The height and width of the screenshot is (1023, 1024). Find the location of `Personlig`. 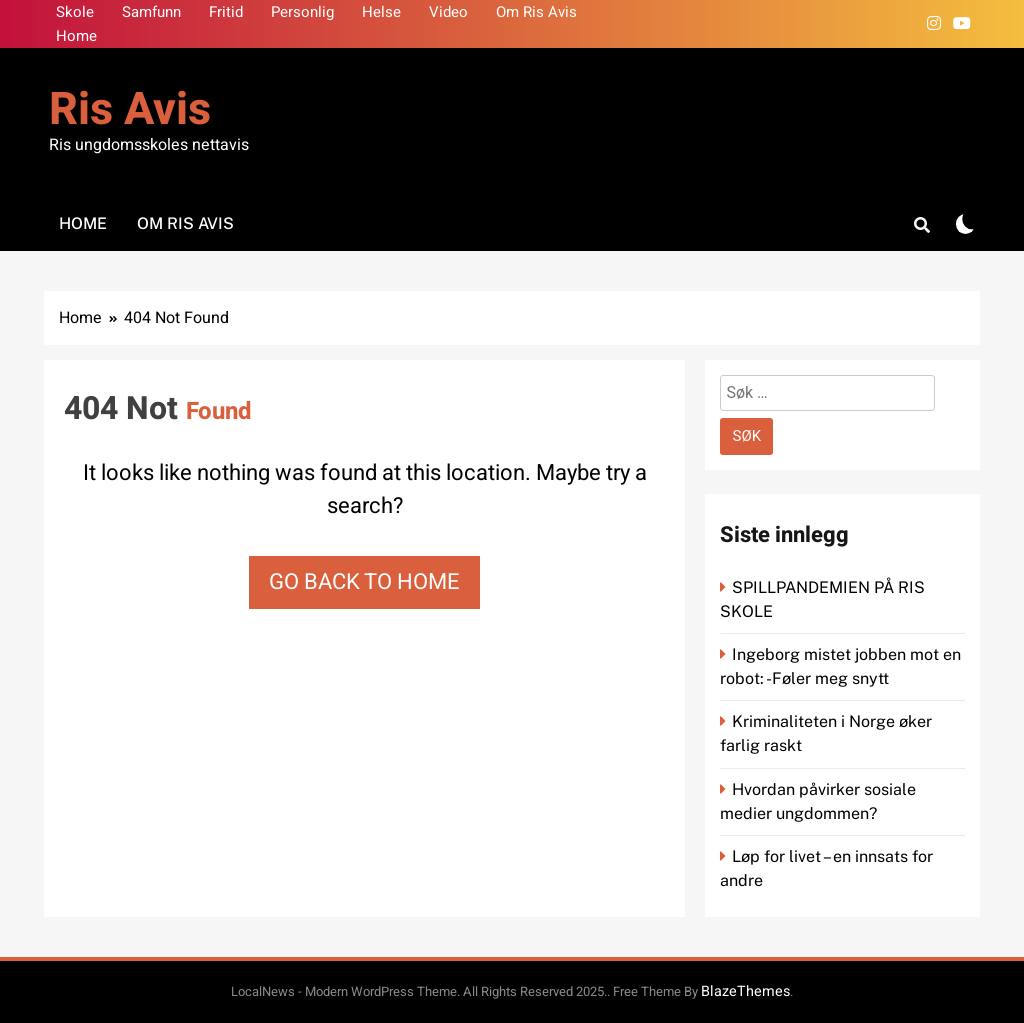

Personlig is located at coordinates (302, 12).